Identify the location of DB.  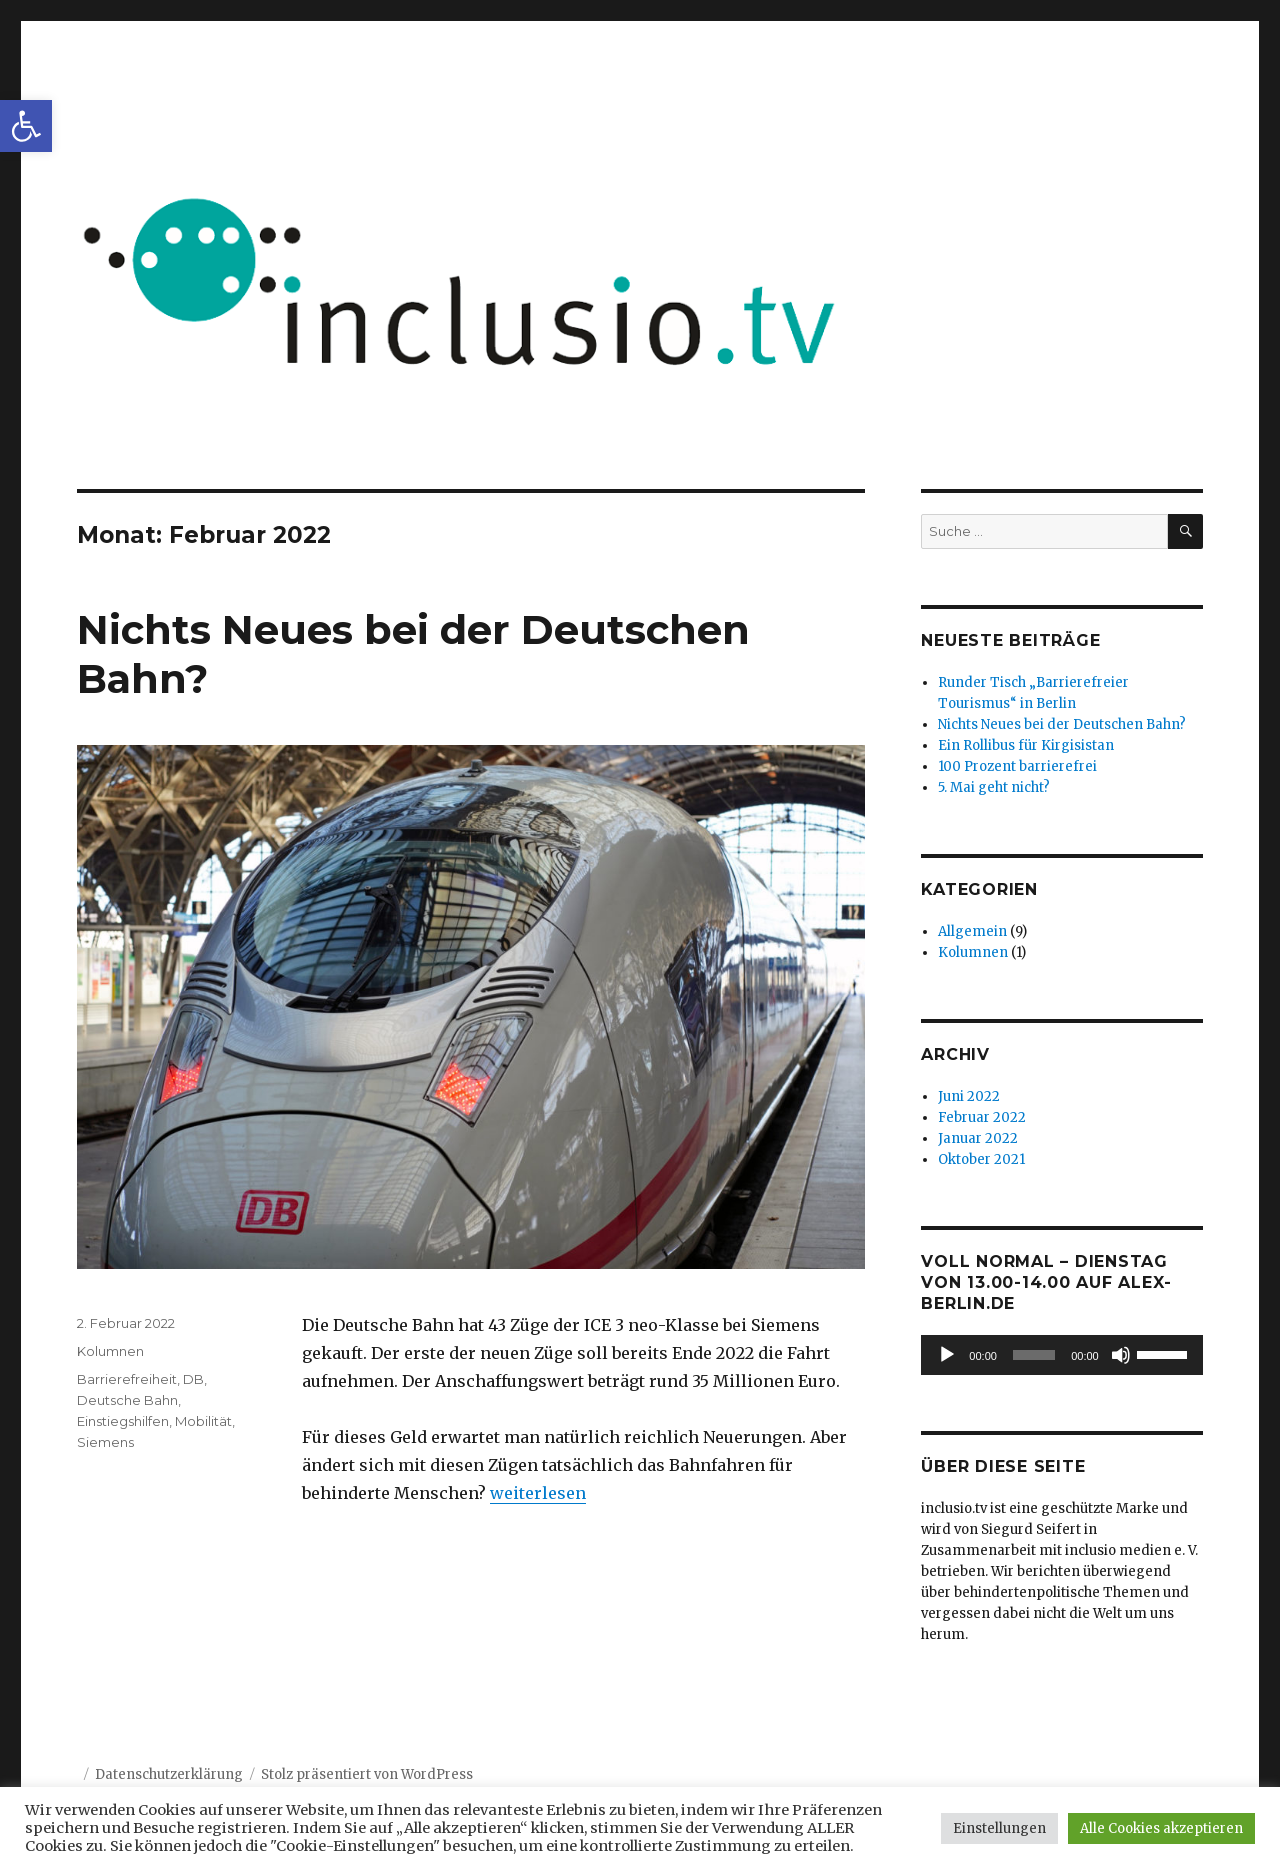
(193, 1379).